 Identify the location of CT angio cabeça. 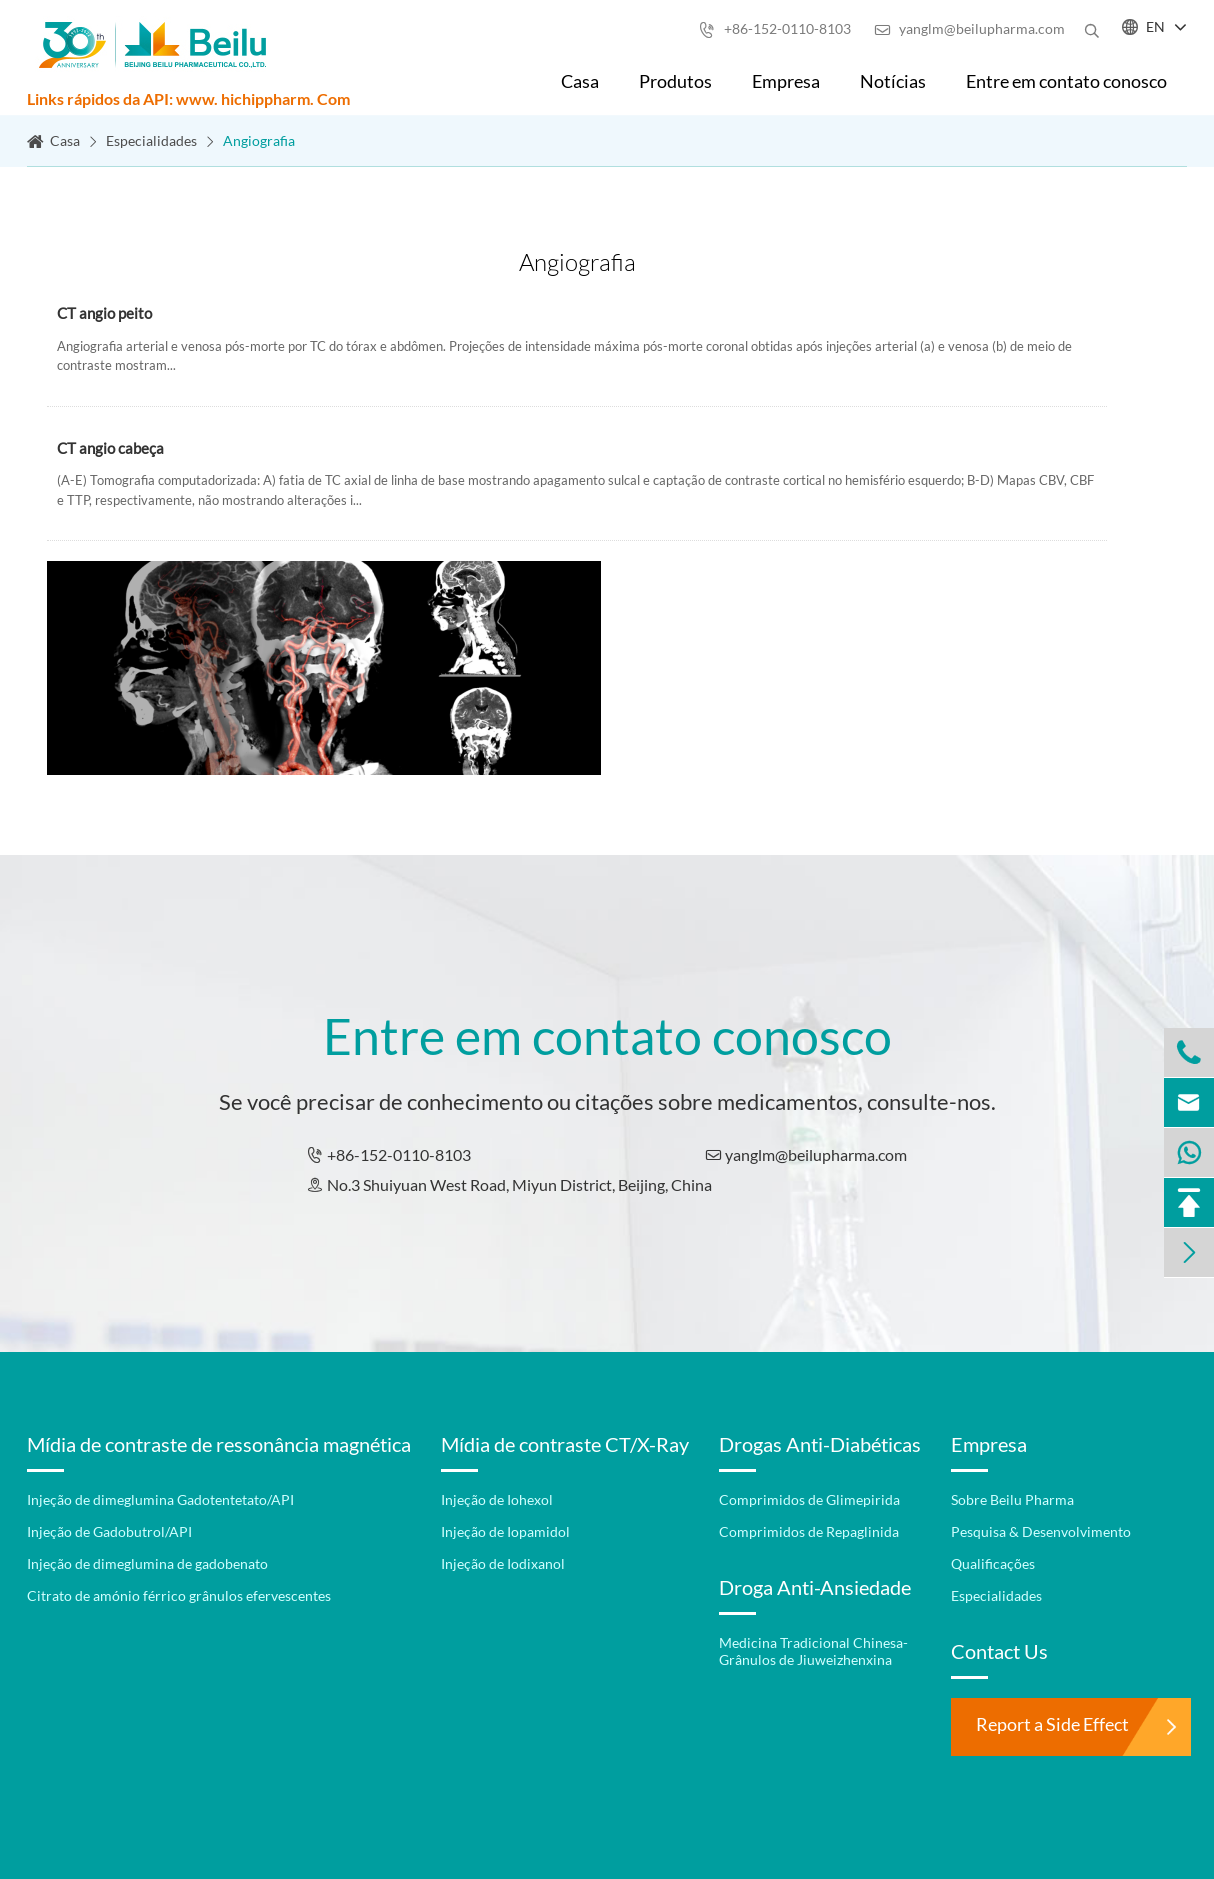
(110, 449).